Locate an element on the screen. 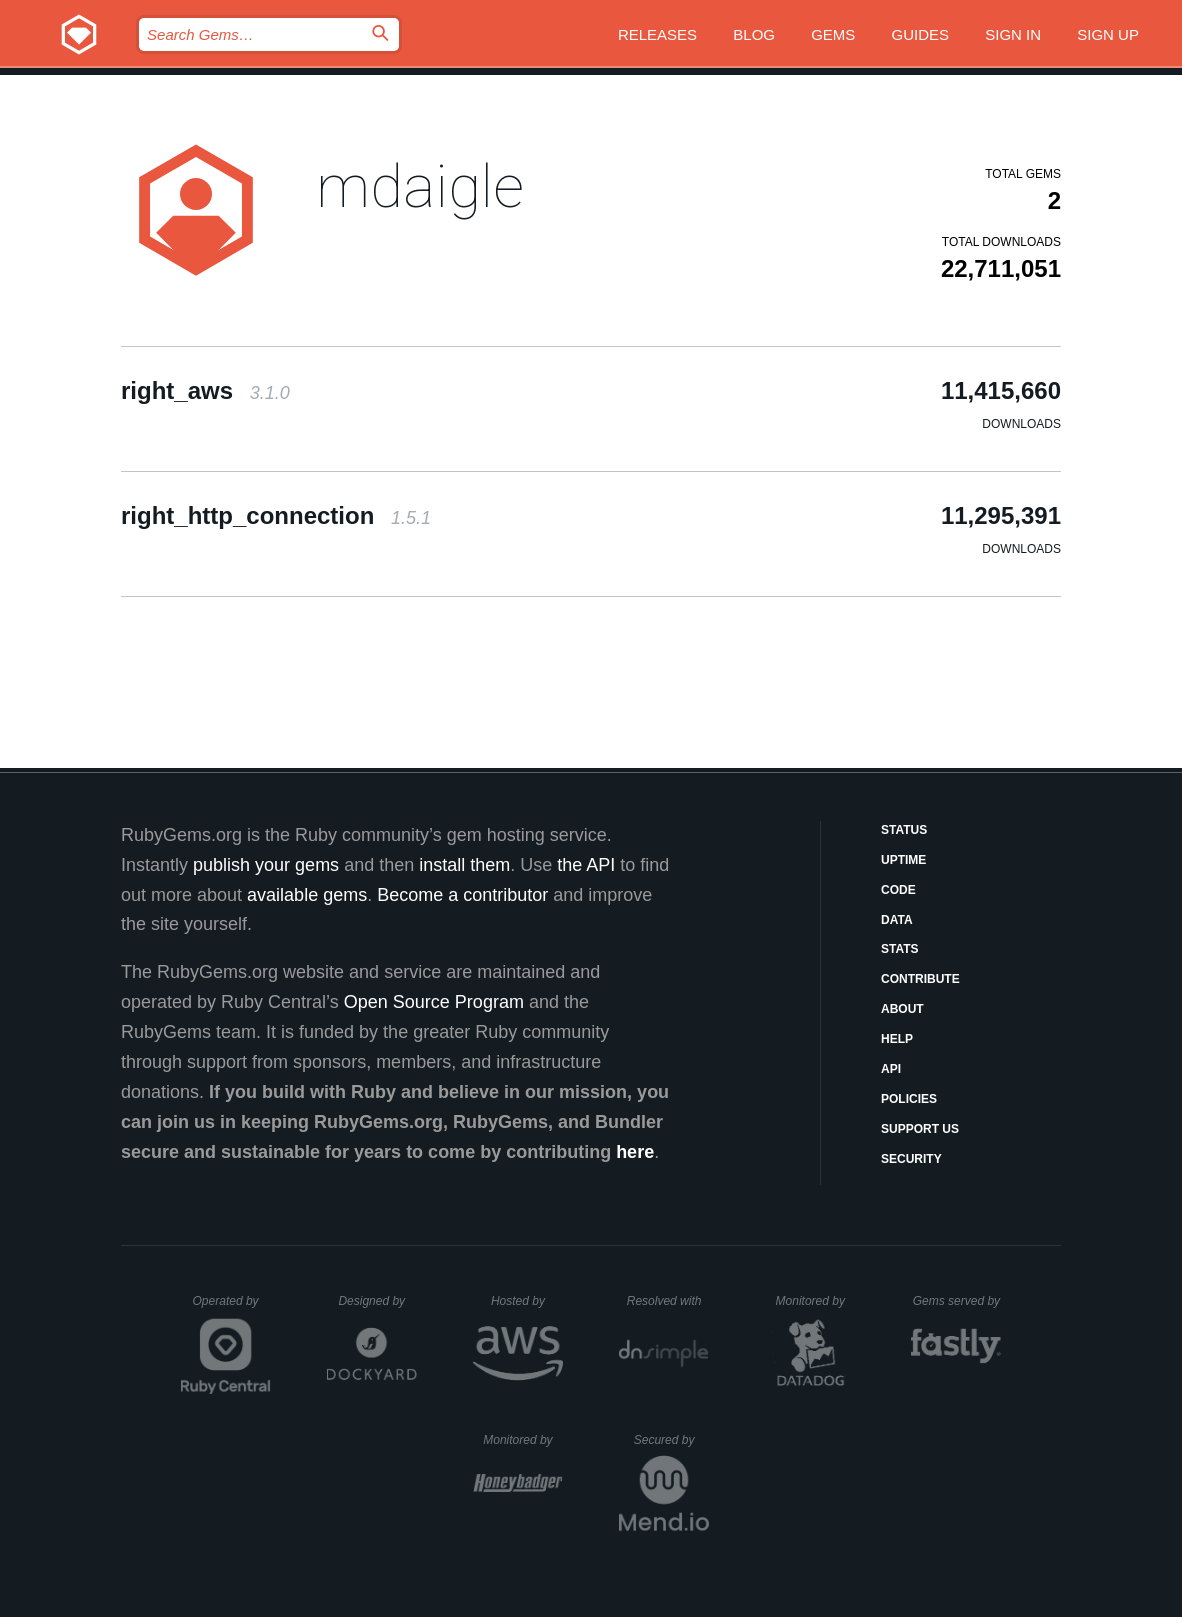  Help is located at coordinates (897, 1039).